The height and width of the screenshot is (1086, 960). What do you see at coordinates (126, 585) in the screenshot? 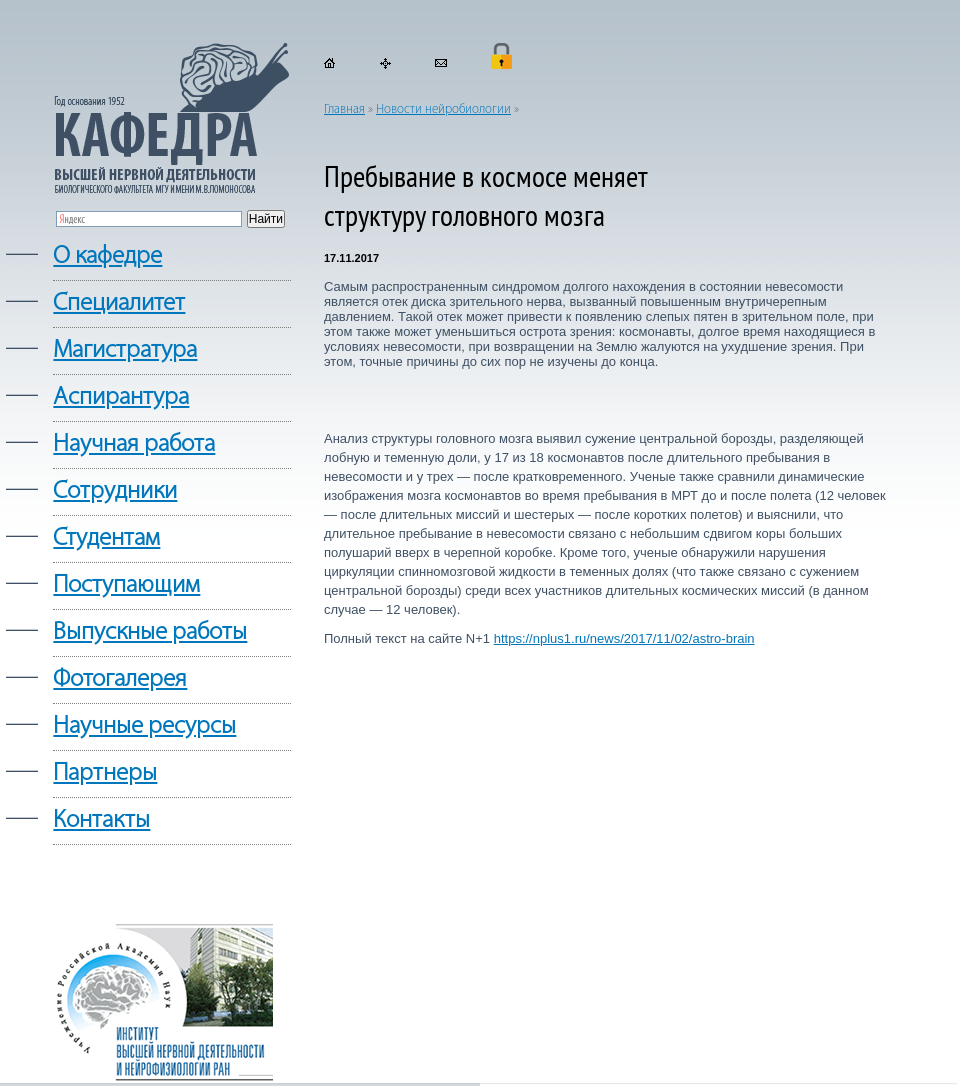
I see `Поступающим` at bounding box center [126, 585].